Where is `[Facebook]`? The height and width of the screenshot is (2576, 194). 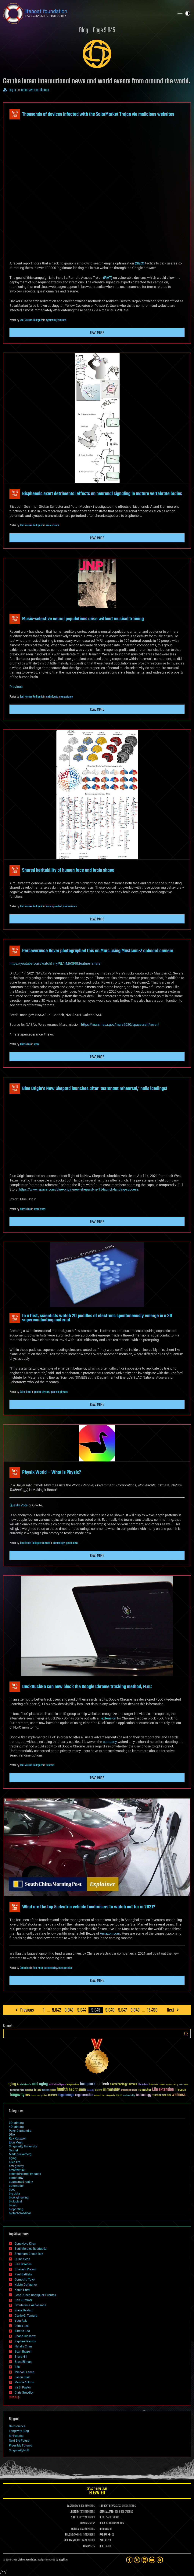
[Facebook] is located at coordinates (129, 2560).